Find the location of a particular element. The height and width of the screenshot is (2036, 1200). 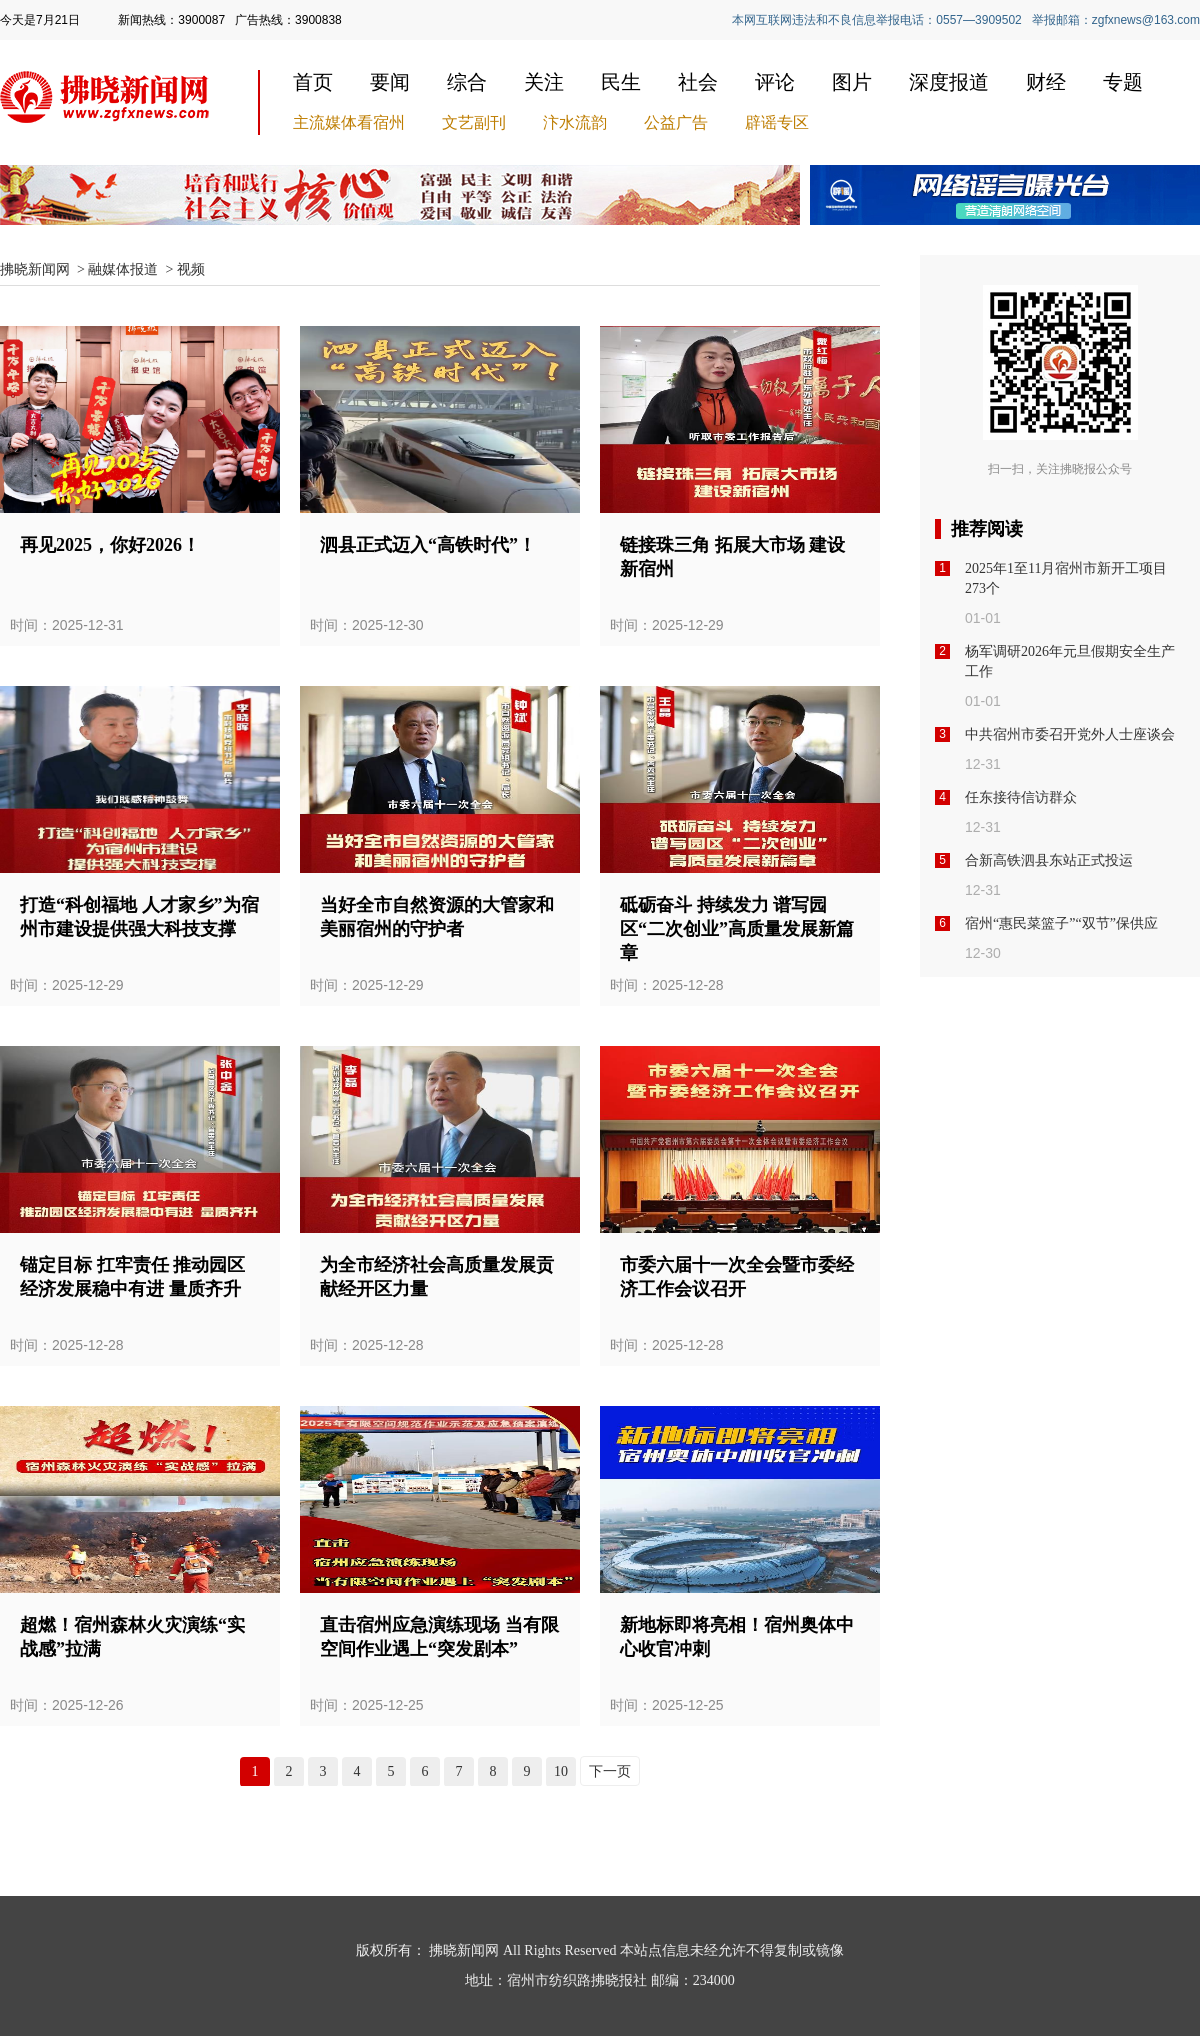

下一页 is located at coordinates (610, 1771).